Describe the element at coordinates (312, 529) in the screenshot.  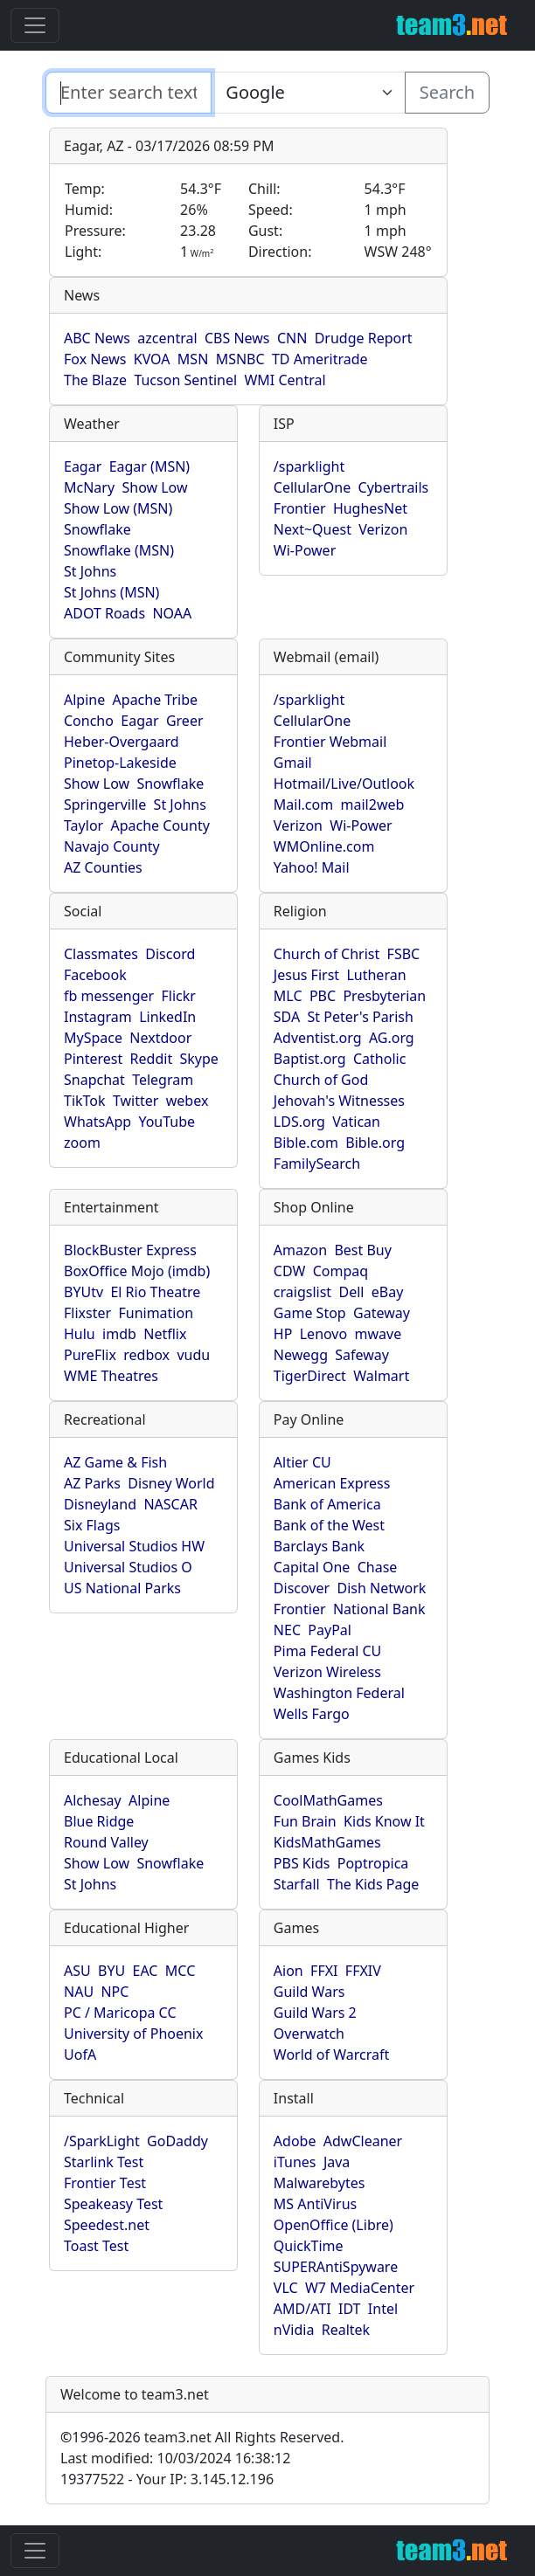
I see `Next~Quest` at that location.